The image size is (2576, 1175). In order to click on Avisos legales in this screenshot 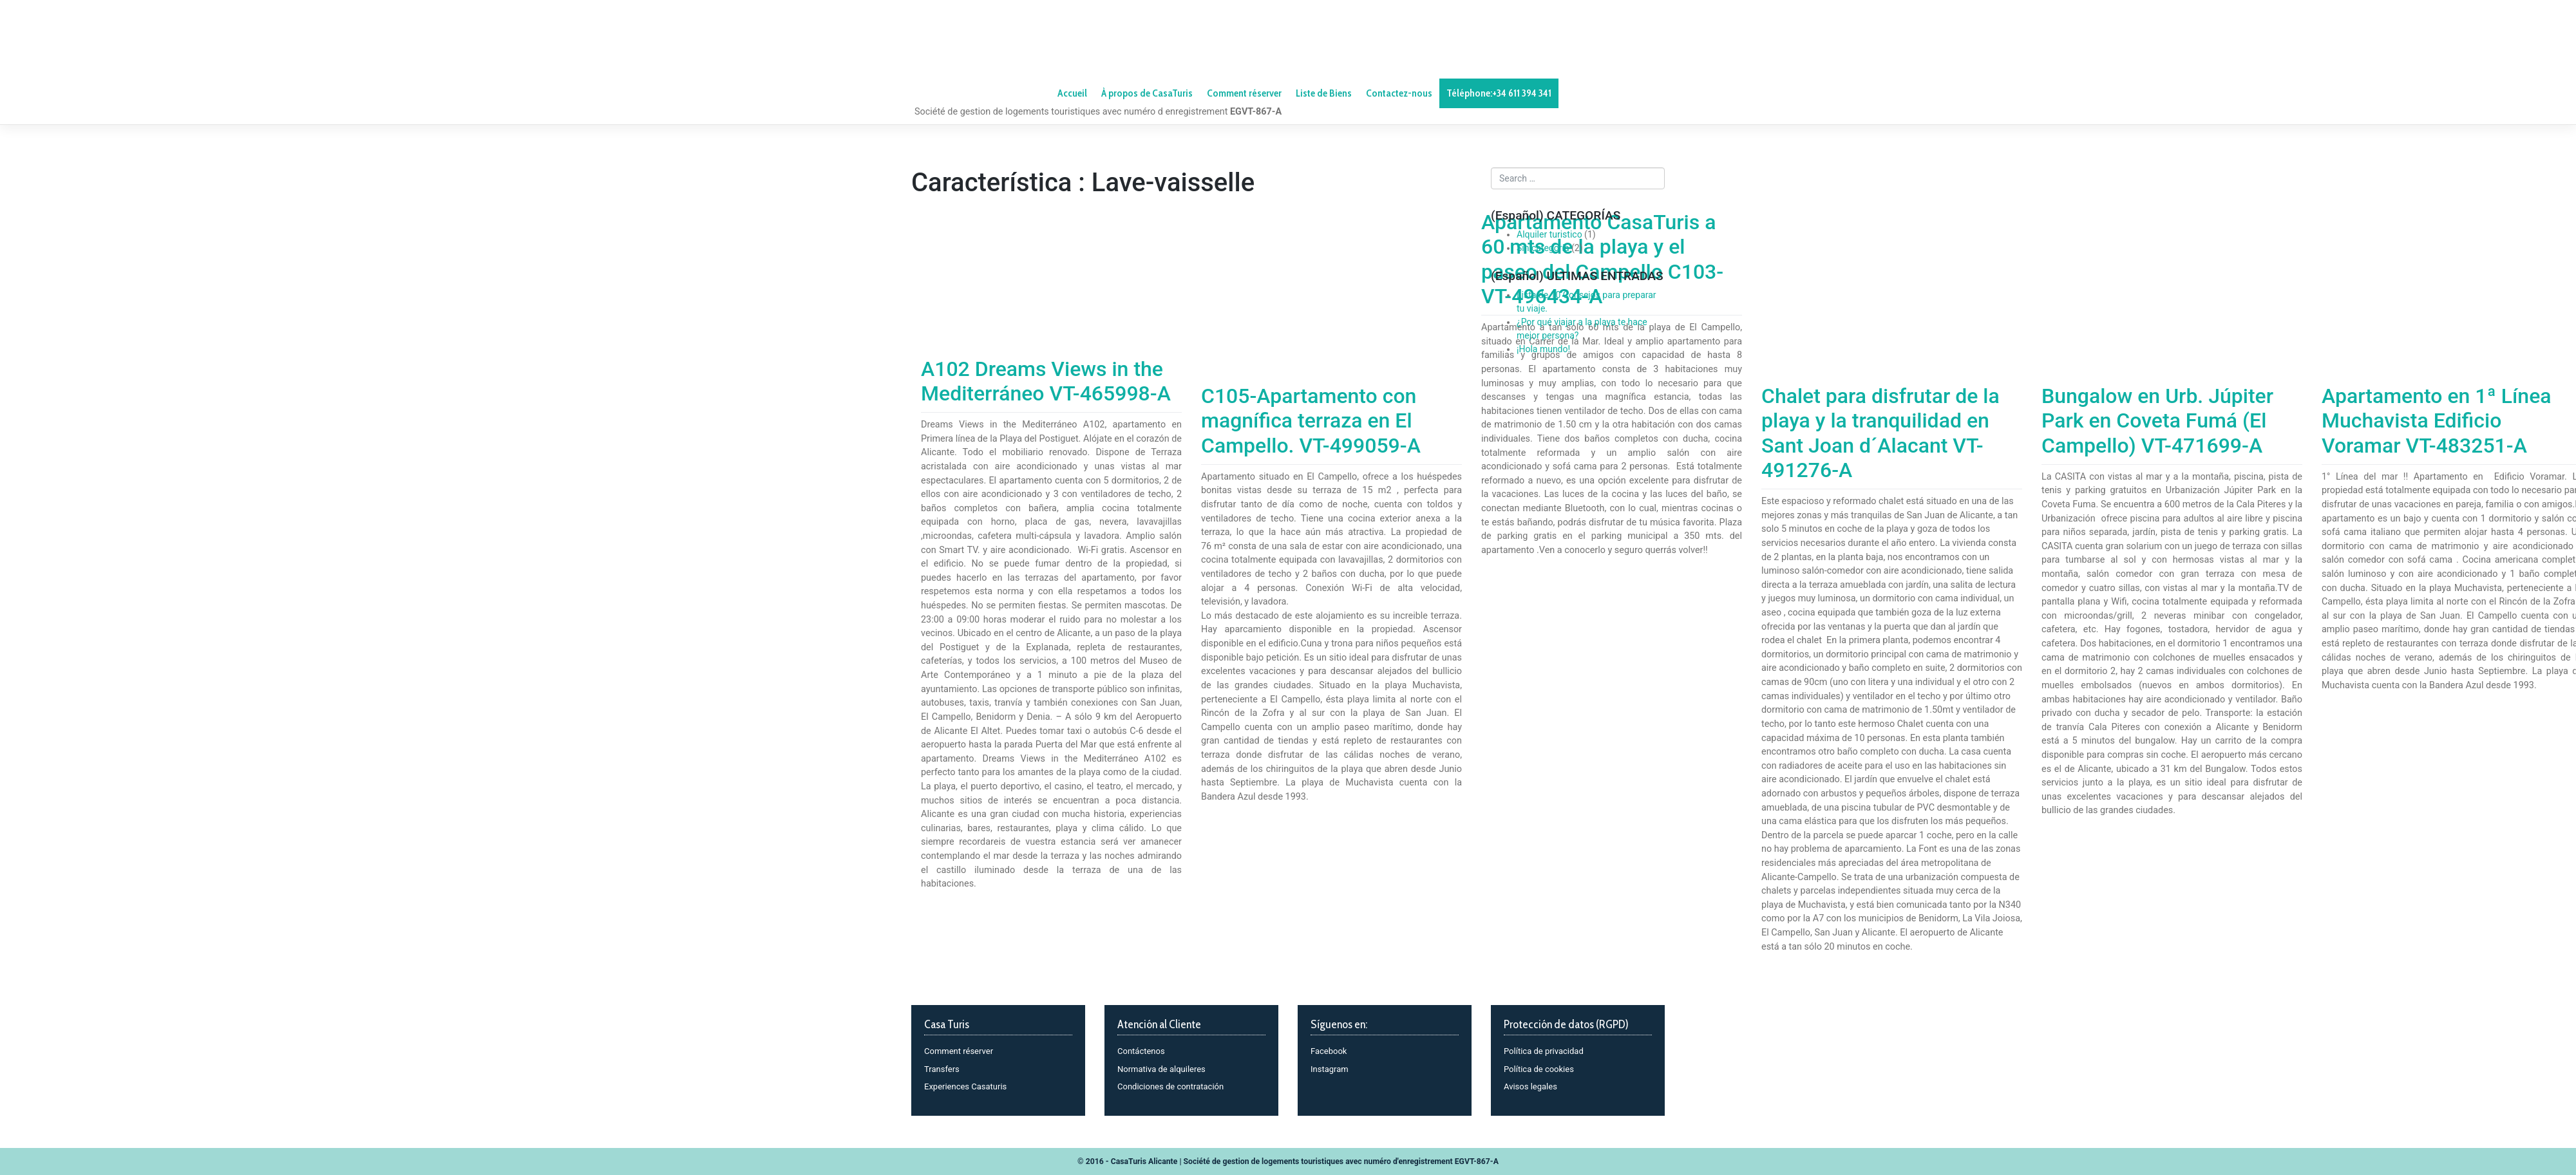, I will do `click(1530, 1086)`.